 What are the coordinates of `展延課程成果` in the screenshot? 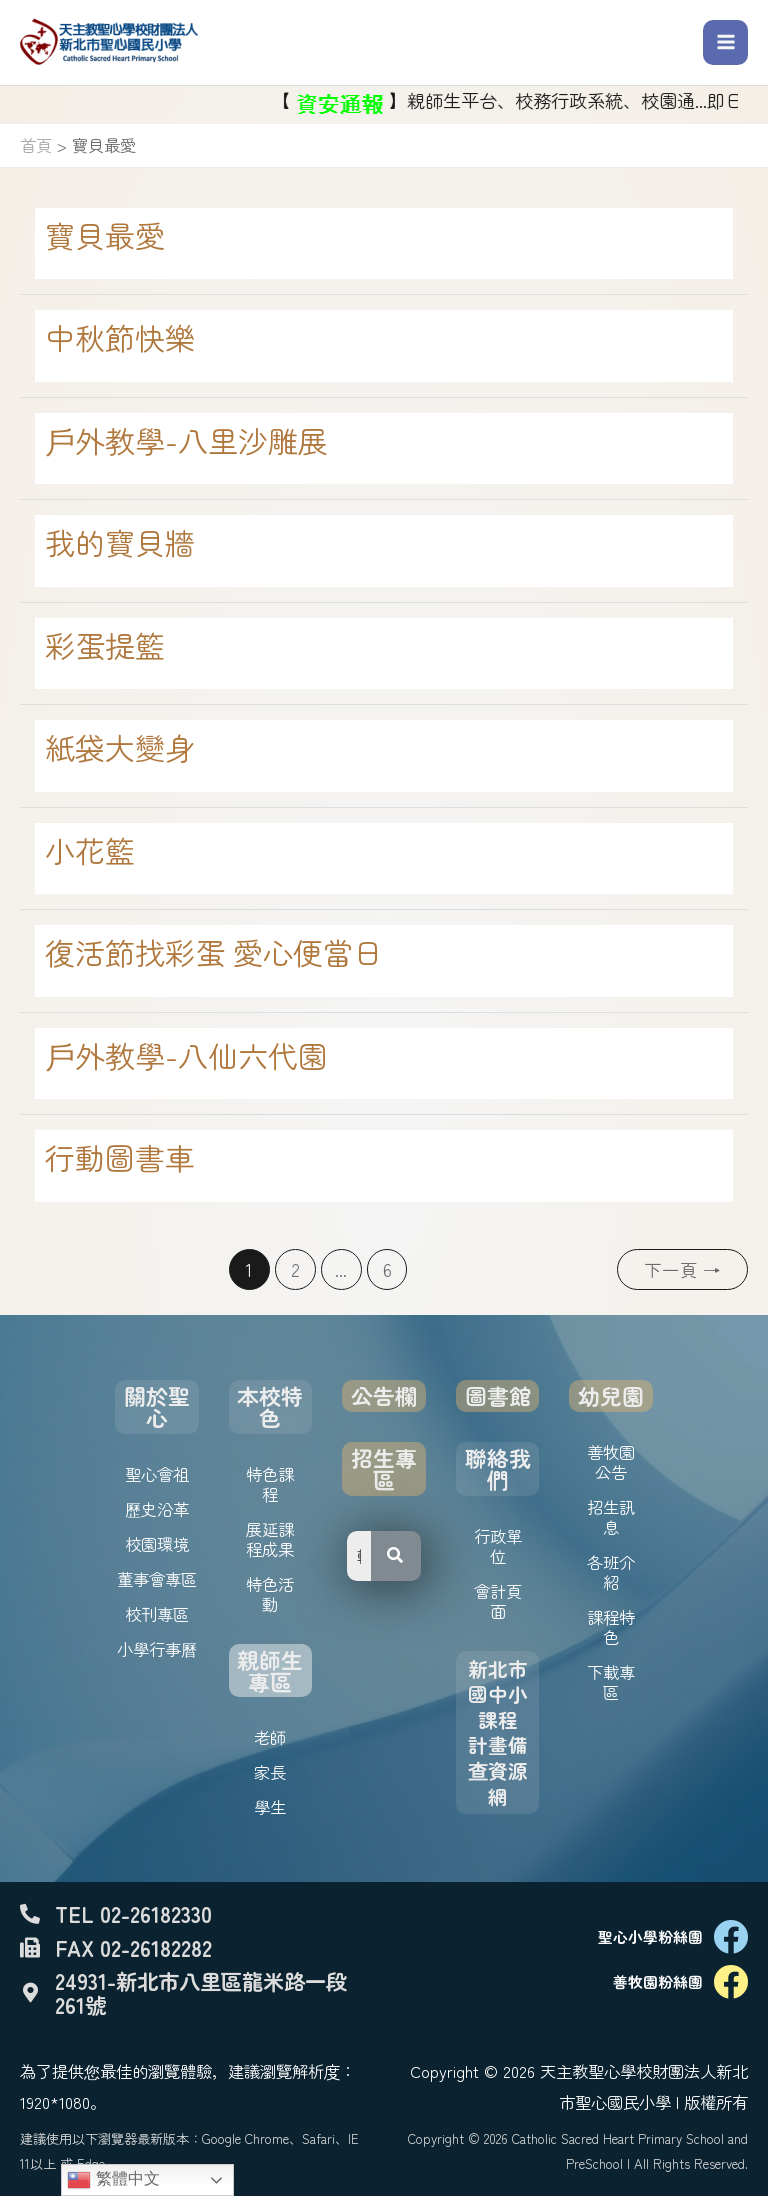 It's located at (270, 1539).